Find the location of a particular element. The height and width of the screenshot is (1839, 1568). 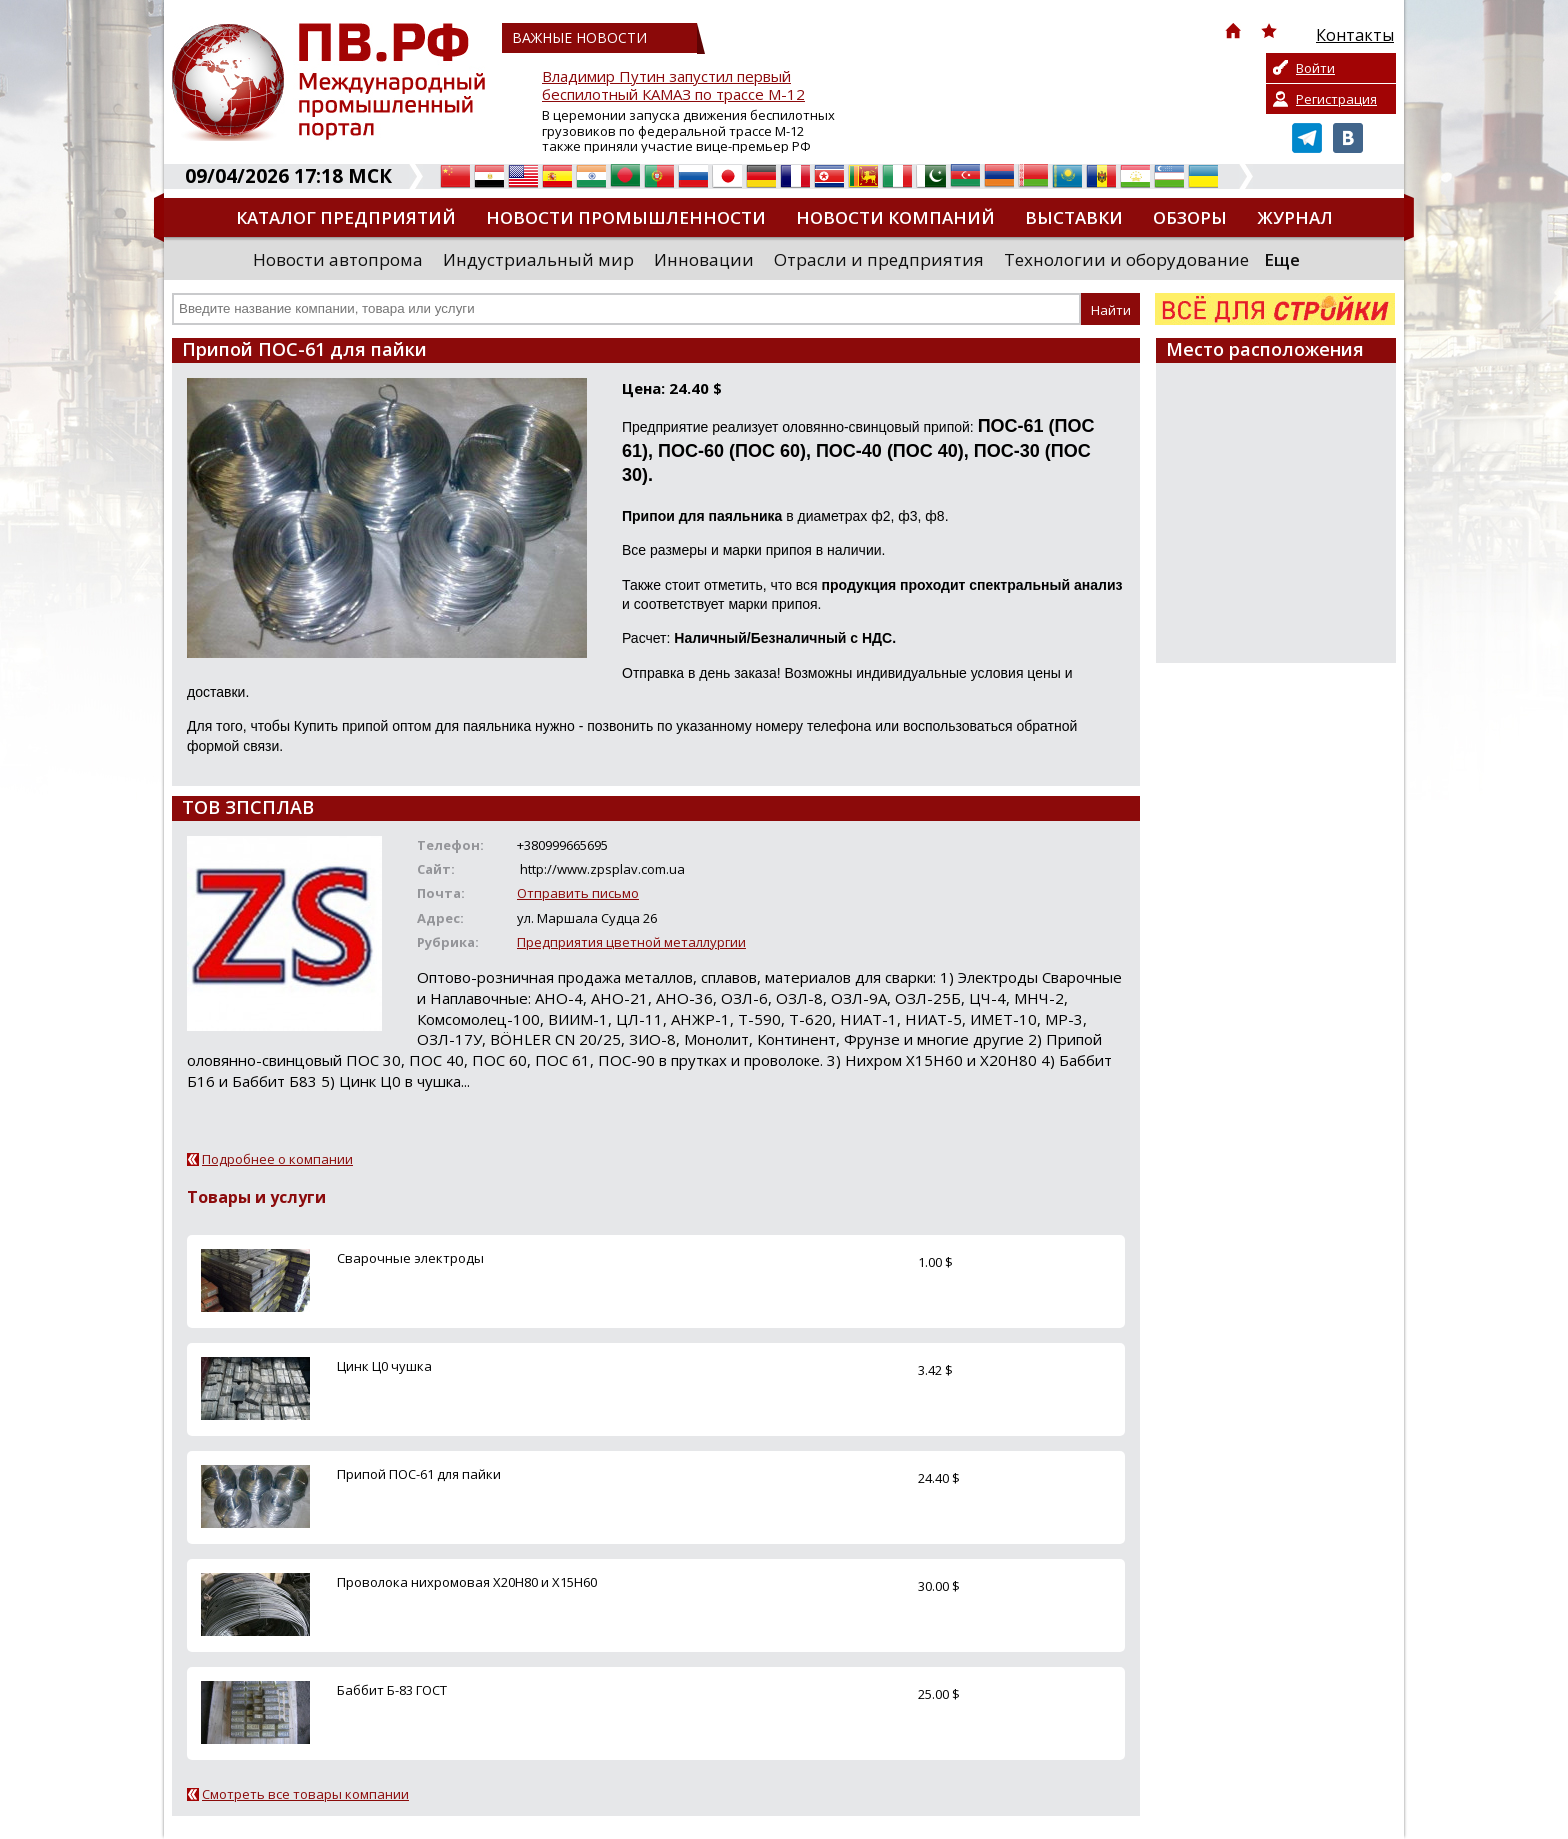

Войти is located at coordinates (1315, 68).